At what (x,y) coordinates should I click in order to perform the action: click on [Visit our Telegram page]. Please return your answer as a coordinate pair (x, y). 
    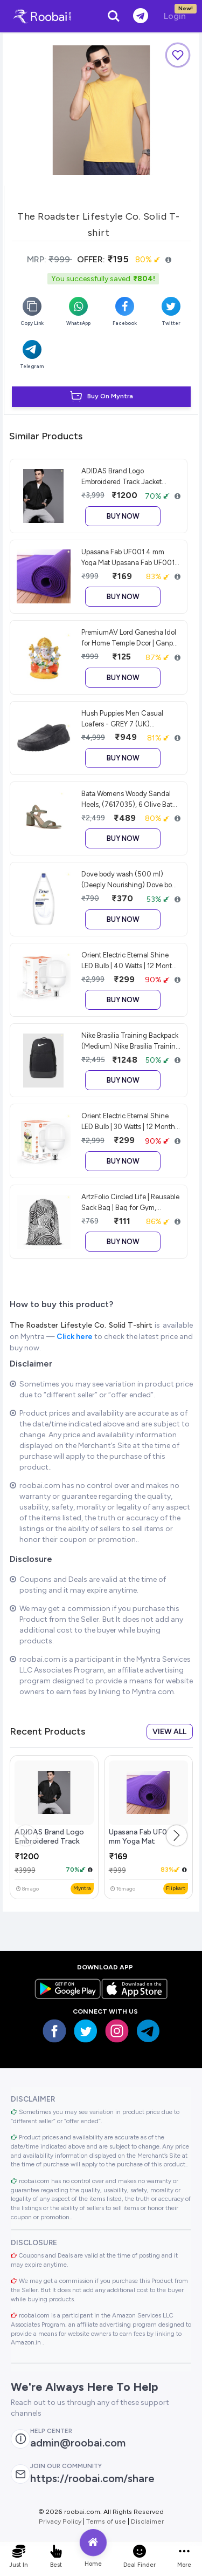
    Looking at the image, I should click on (148, 2030).